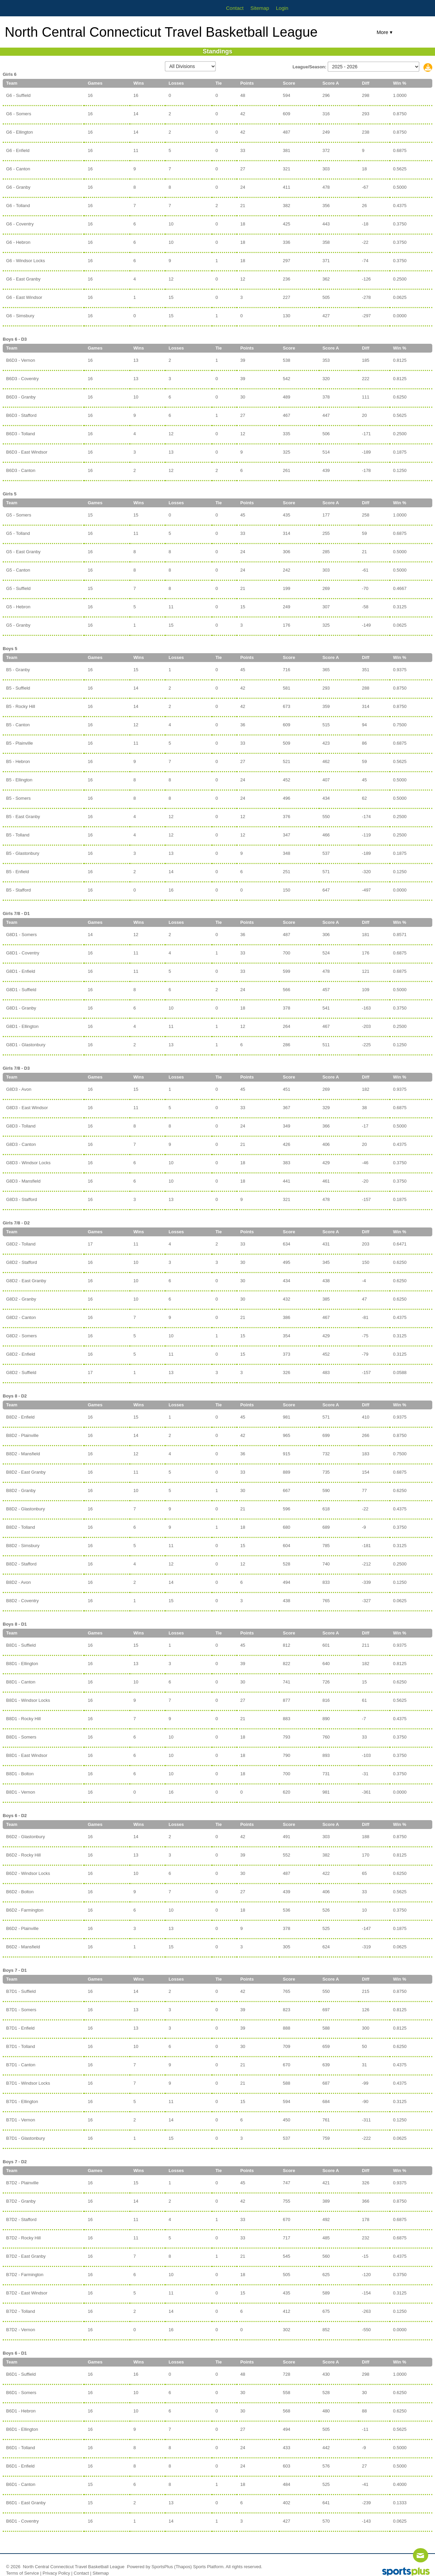 The height and width of the screenshot is (2576, 435). I want to click on B5 - Rocky Hill, so click(20, 706).